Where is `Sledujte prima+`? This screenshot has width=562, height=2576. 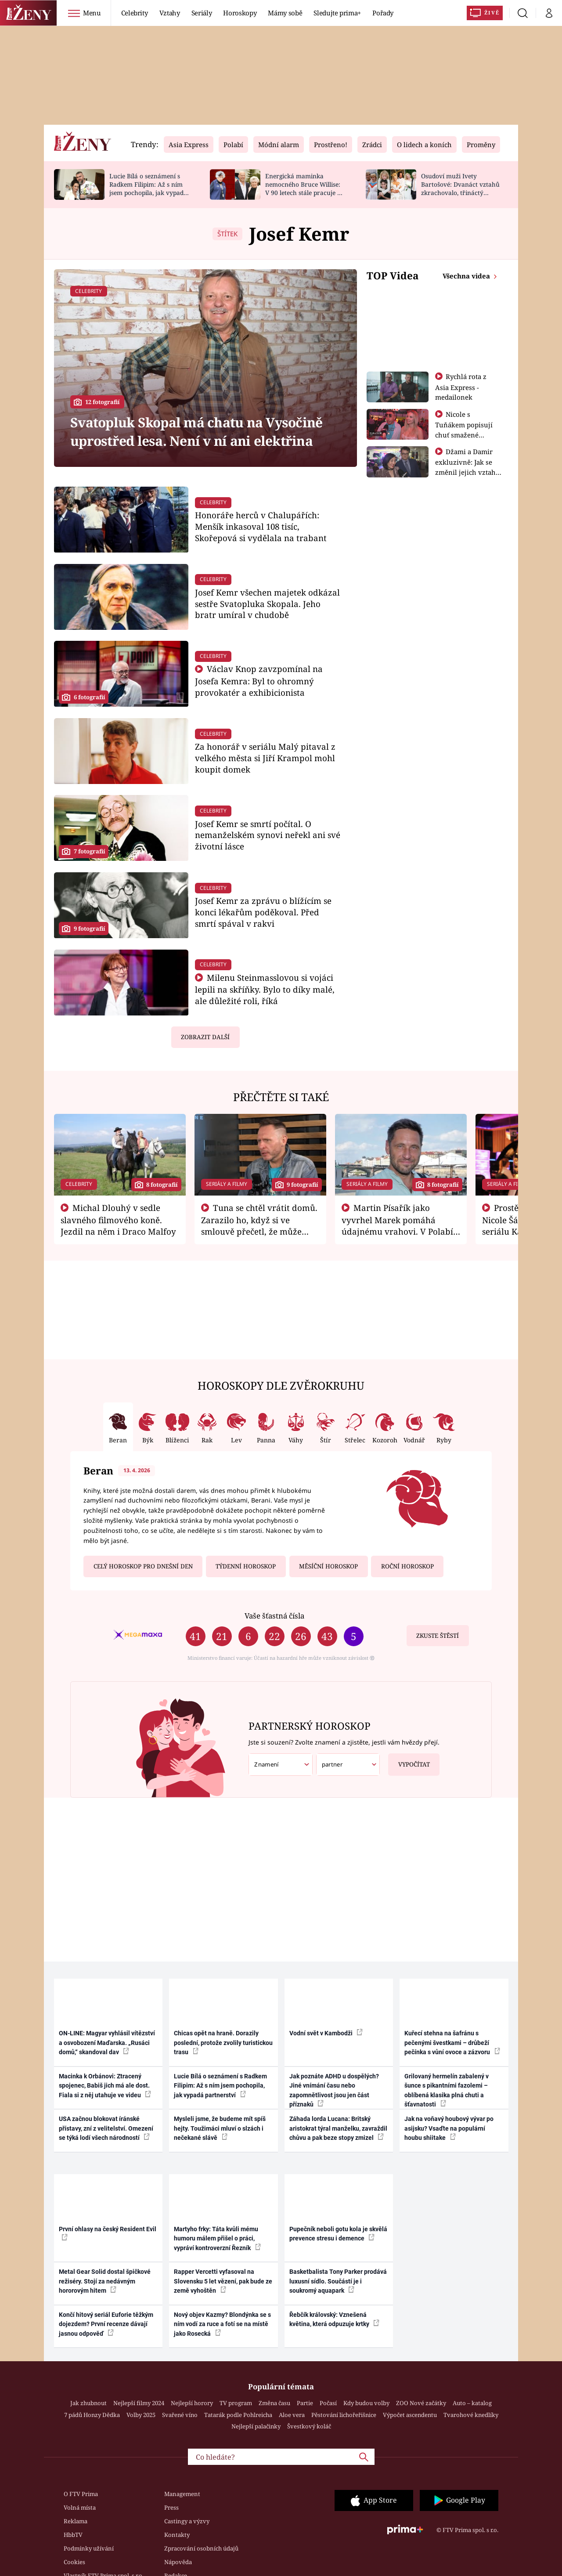 Sledujte prima+ is located at coordinates (337, 12).